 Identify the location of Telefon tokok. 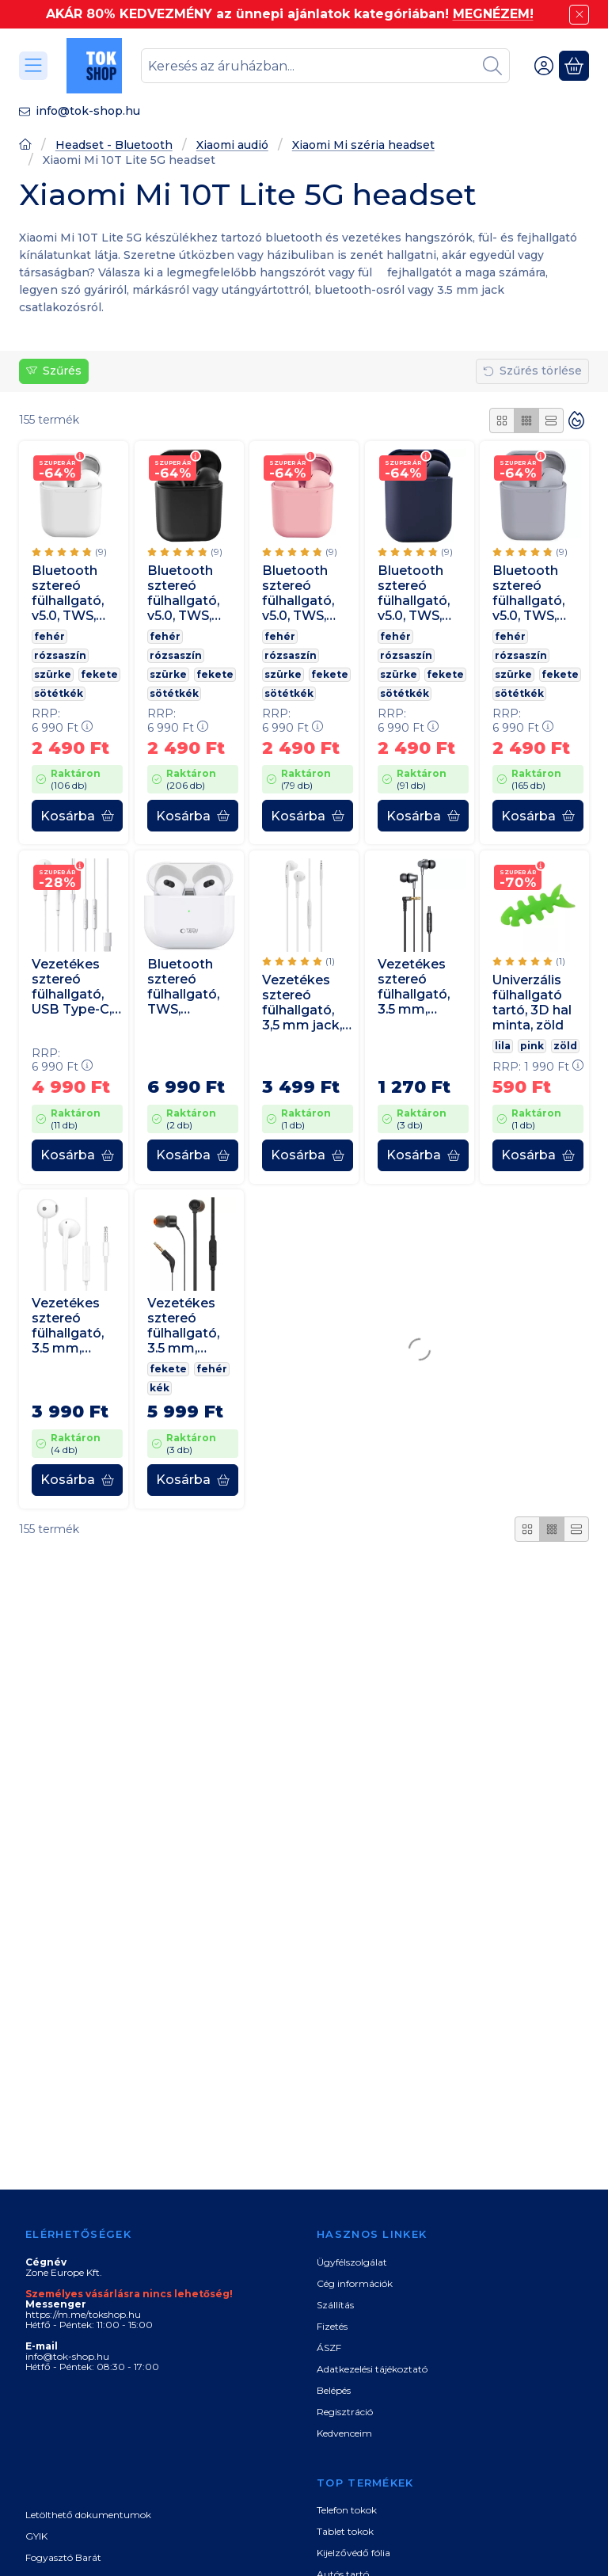
(347, 2510).